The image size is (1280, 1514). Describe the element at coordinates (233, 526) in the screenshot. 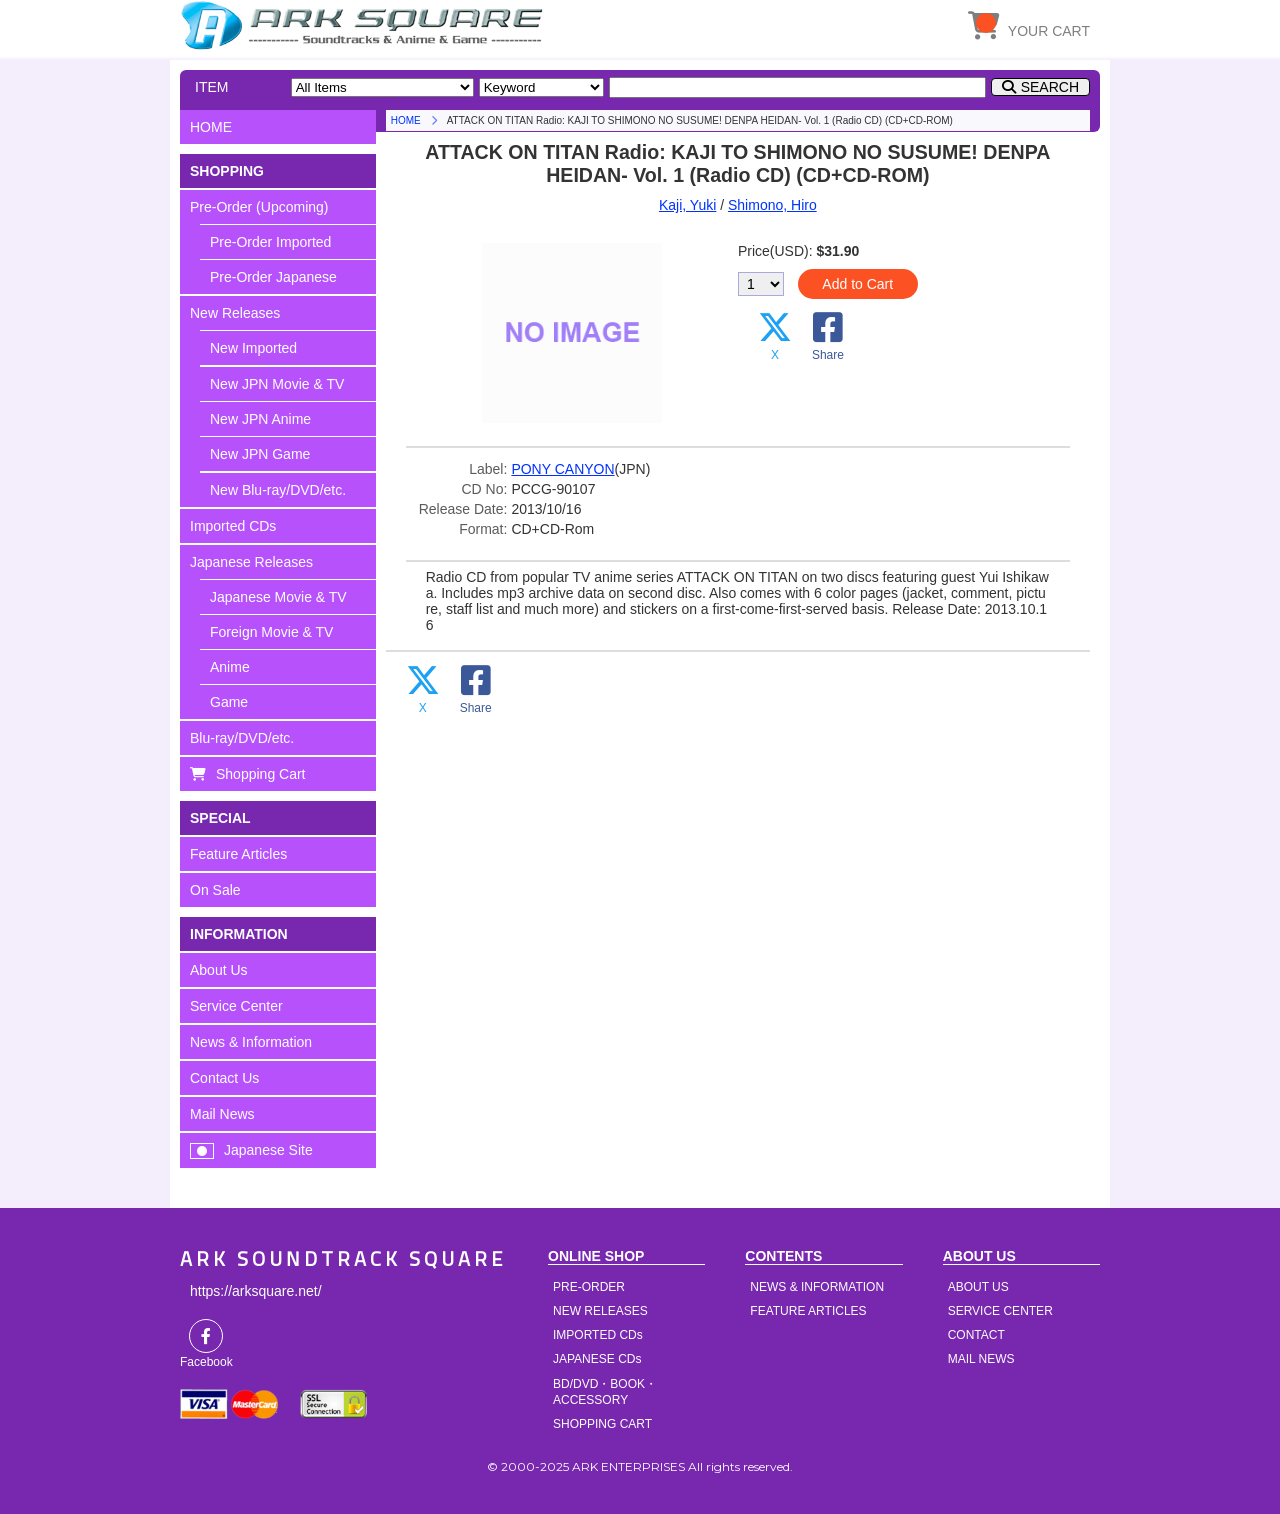

I see `Imported CDs` at that location.